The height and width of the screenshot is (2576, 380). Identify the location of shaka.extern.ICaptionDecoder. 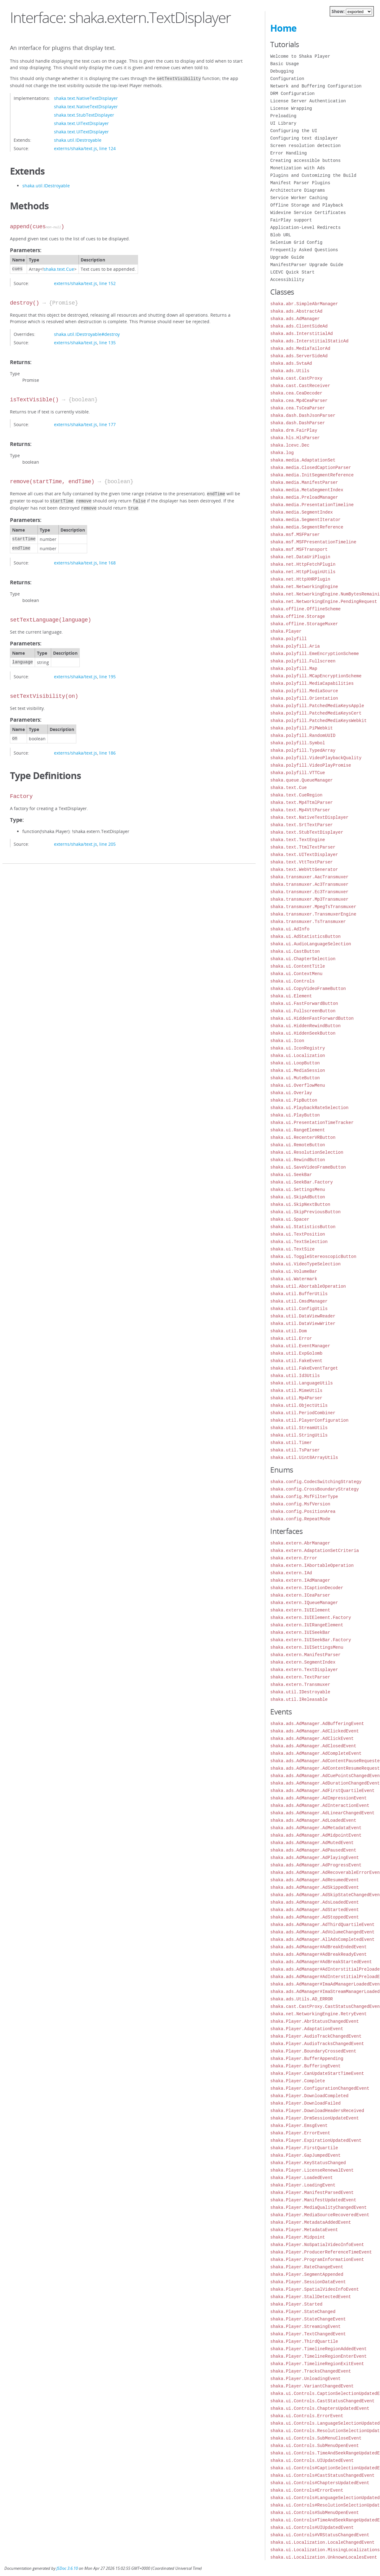
(306, 1588).